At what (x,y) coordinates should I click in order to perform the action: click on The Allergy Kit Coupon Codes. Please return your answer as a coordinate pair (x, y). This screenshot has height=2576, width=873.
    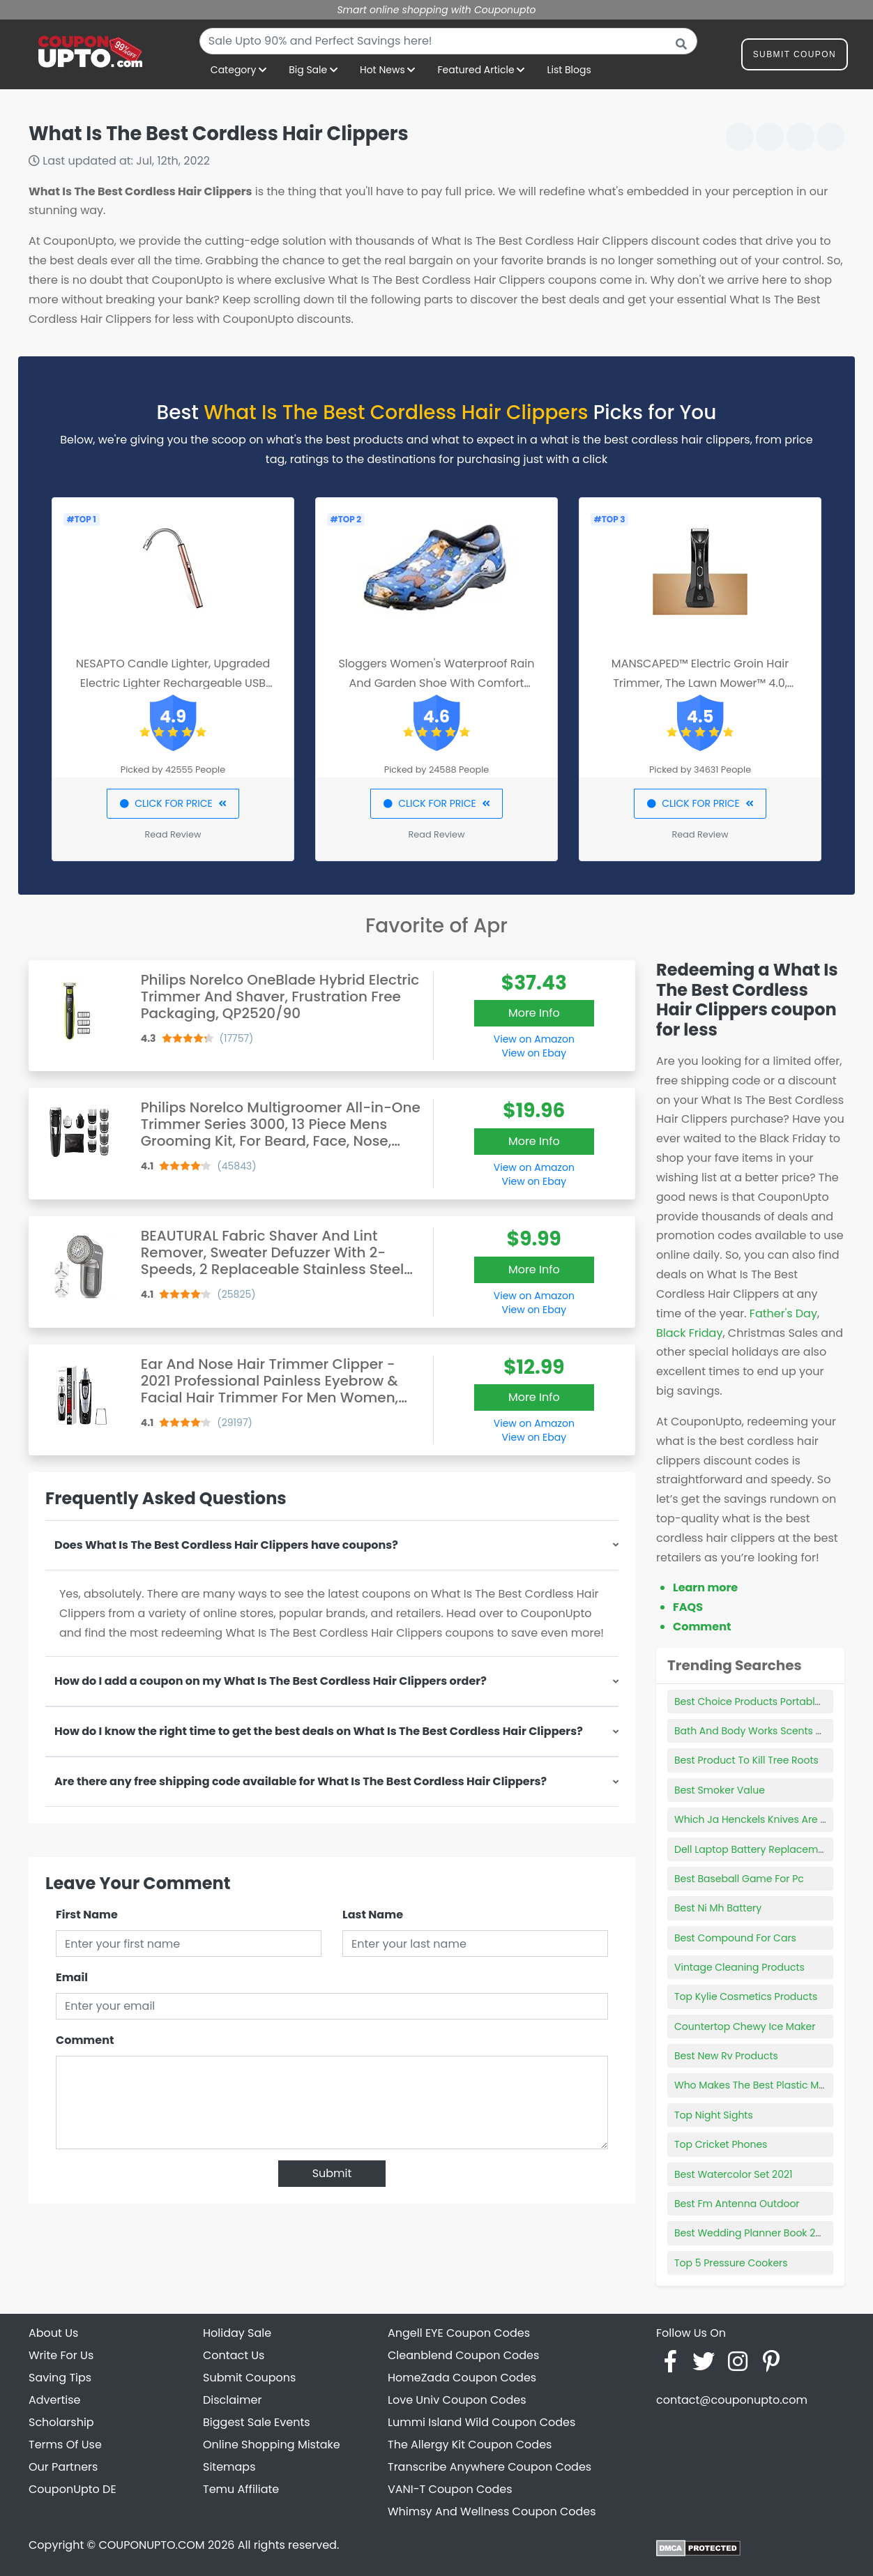
    Looking at the image, I should click on (470, 2445).